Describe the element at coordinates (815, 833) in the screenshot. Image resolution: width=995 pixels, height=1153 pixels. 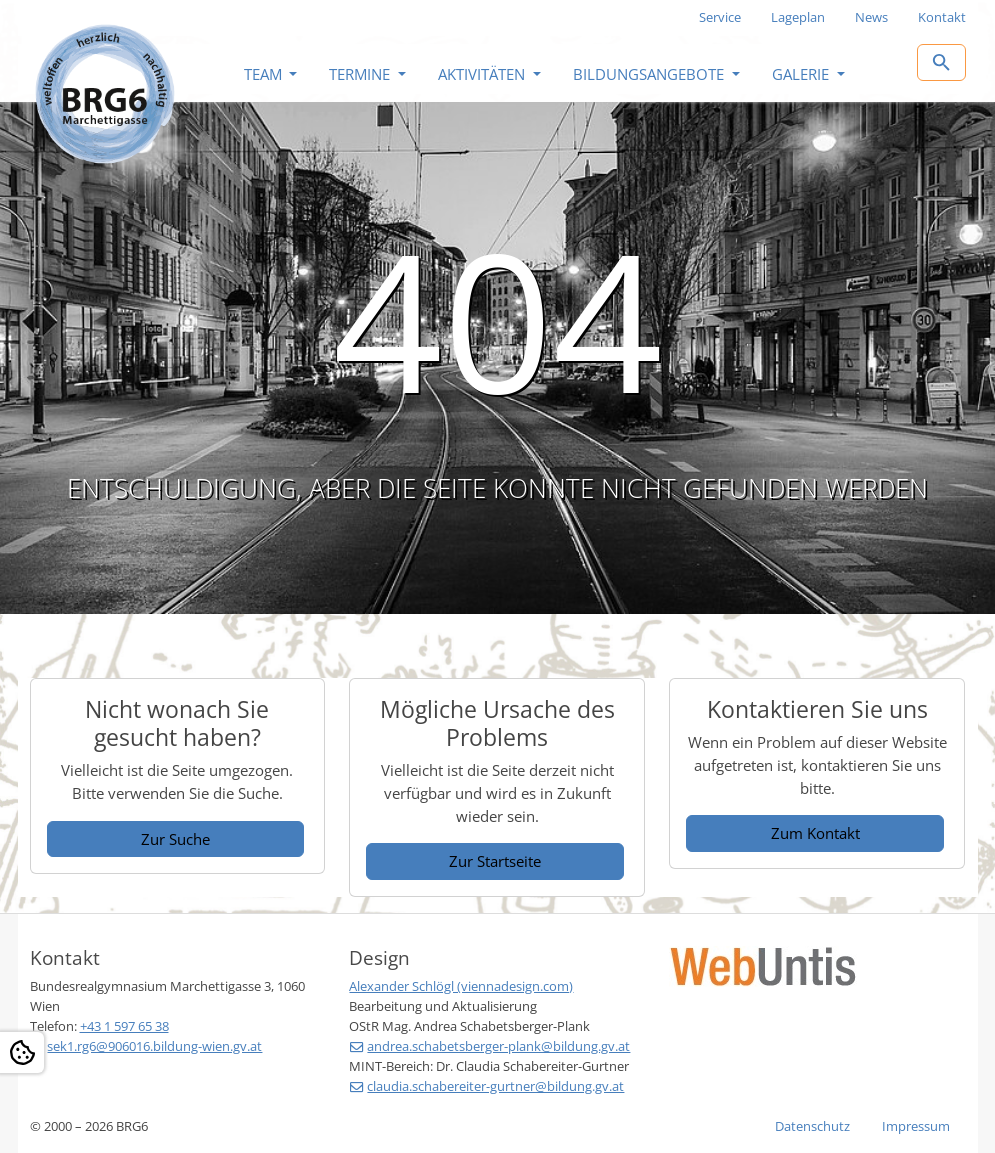
I see `Zum Kontakt` at that location.